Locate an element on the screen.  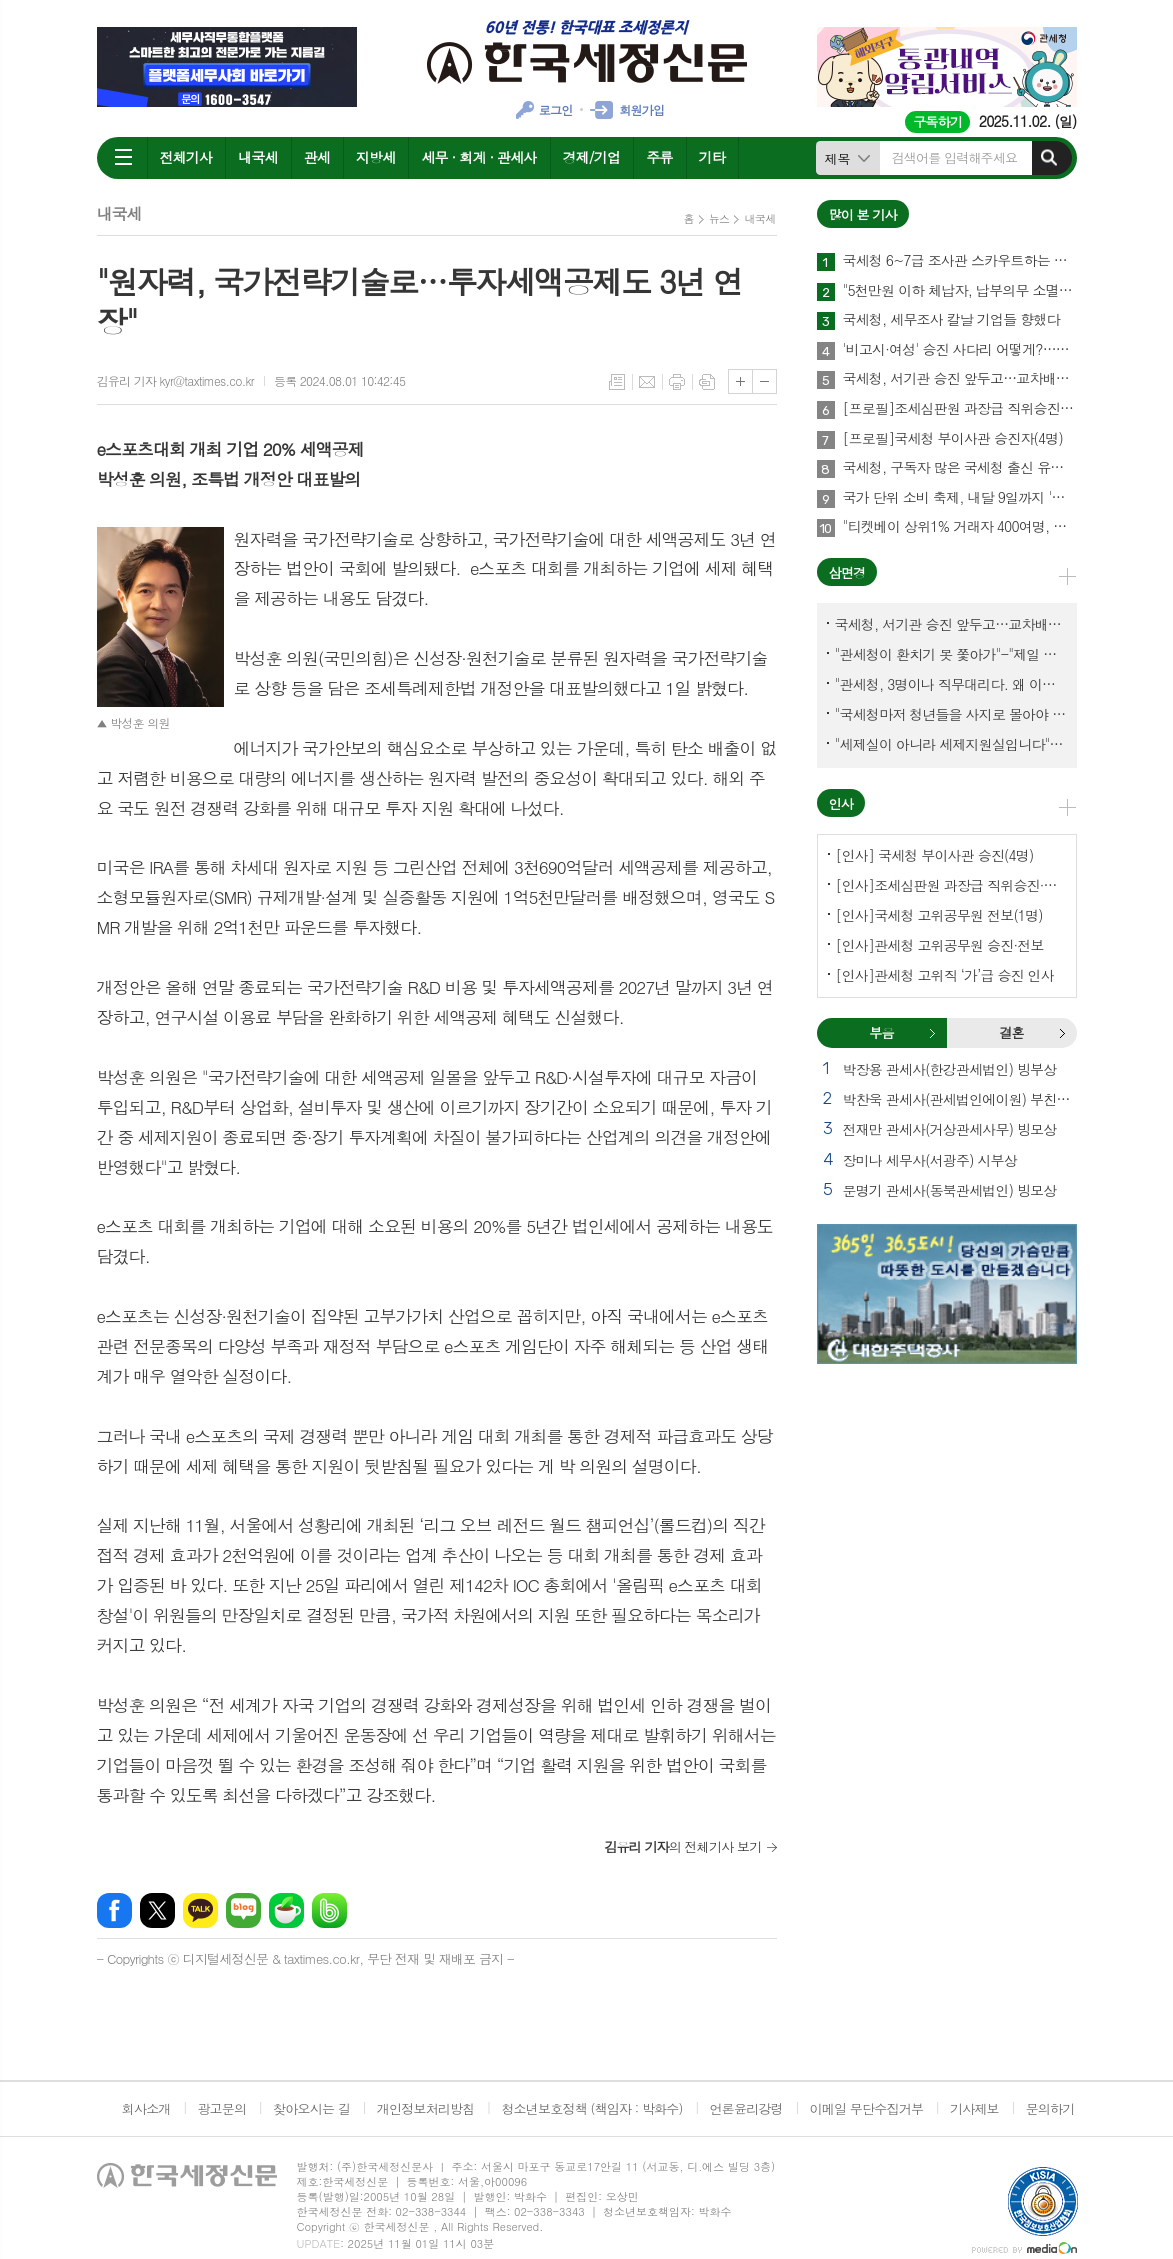
국가 단위 소비 축제, 내달 9일까지 '코리아 그랜드 페스티벌' is located at coordinates (960, 498).